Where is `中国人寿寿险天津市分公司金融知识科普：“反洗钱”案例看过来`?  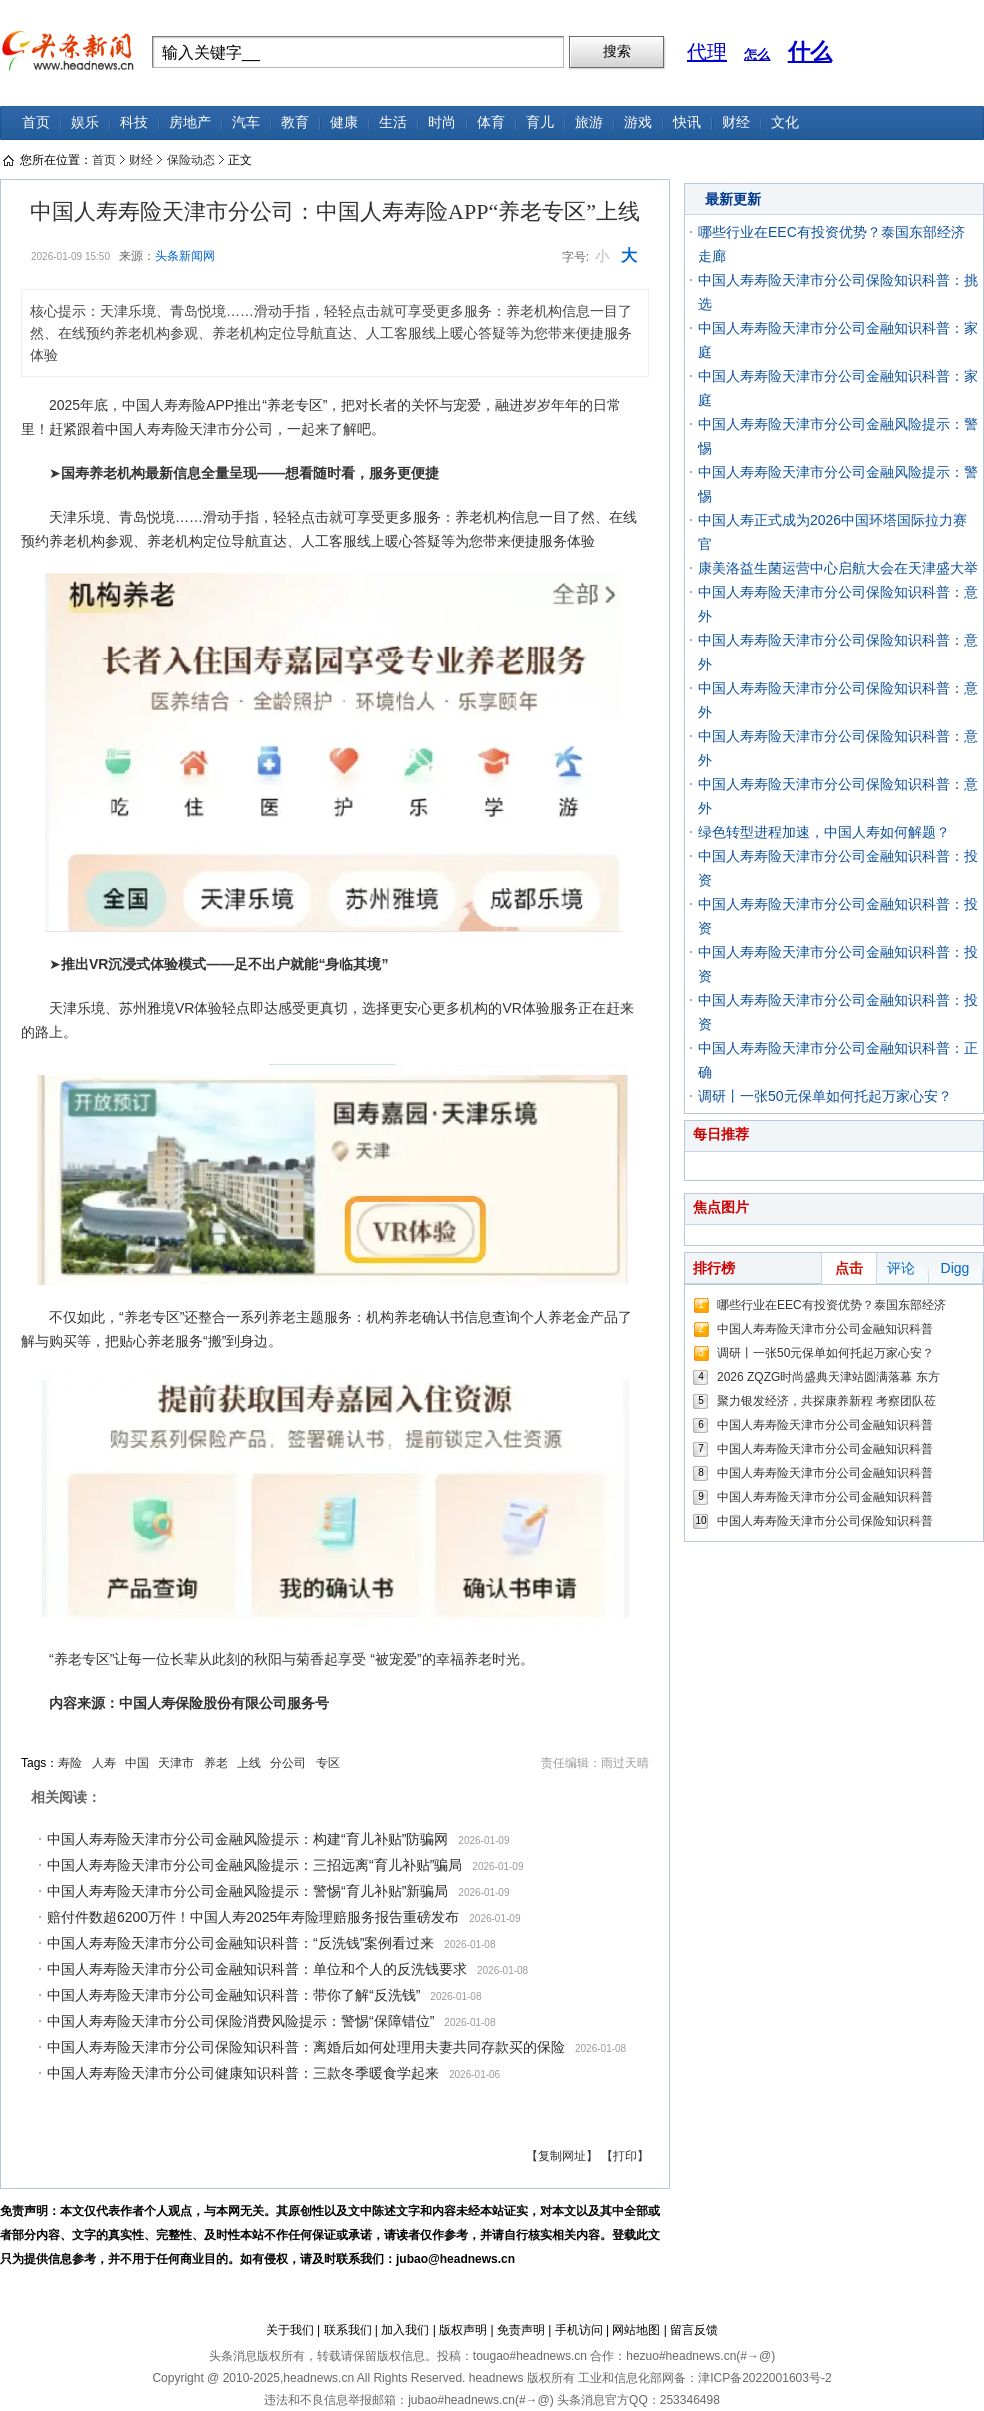 中国人寿寿险天津市分公司金融知识科普：“反洗钱”案例看过来 is located at coordinates (240, 1943).